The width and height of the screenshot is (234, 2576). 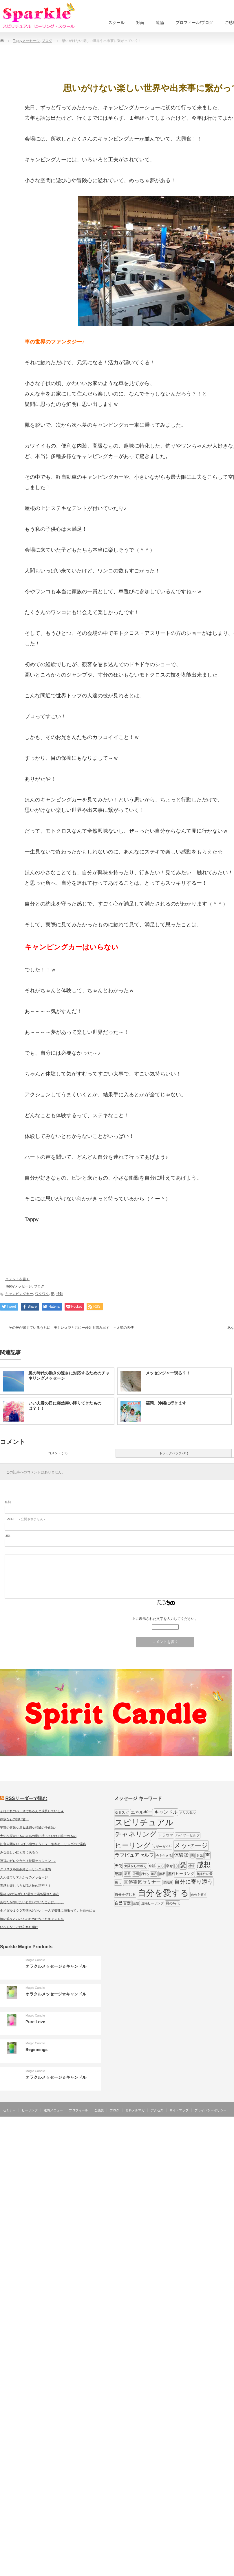 What do you see at coordinates (168, 1373) in the screenshot?
I see `メッセンジャー現る？！` at bounding box center [168, 1373].